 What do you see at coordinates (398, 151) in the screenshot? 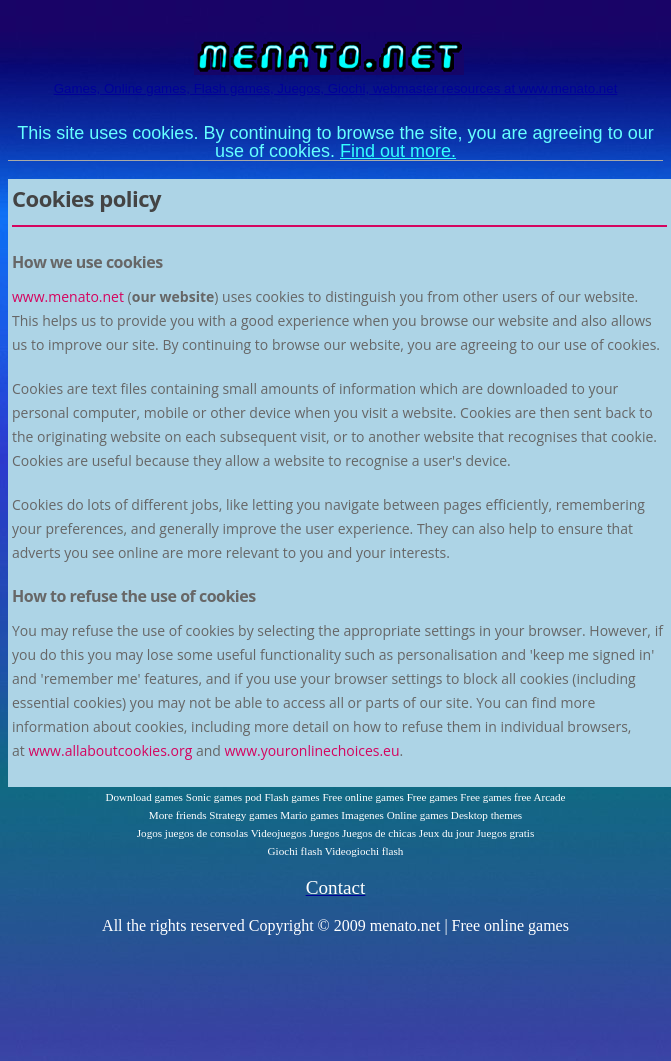
I see `Find out more.` at bounding box center [398, 151].